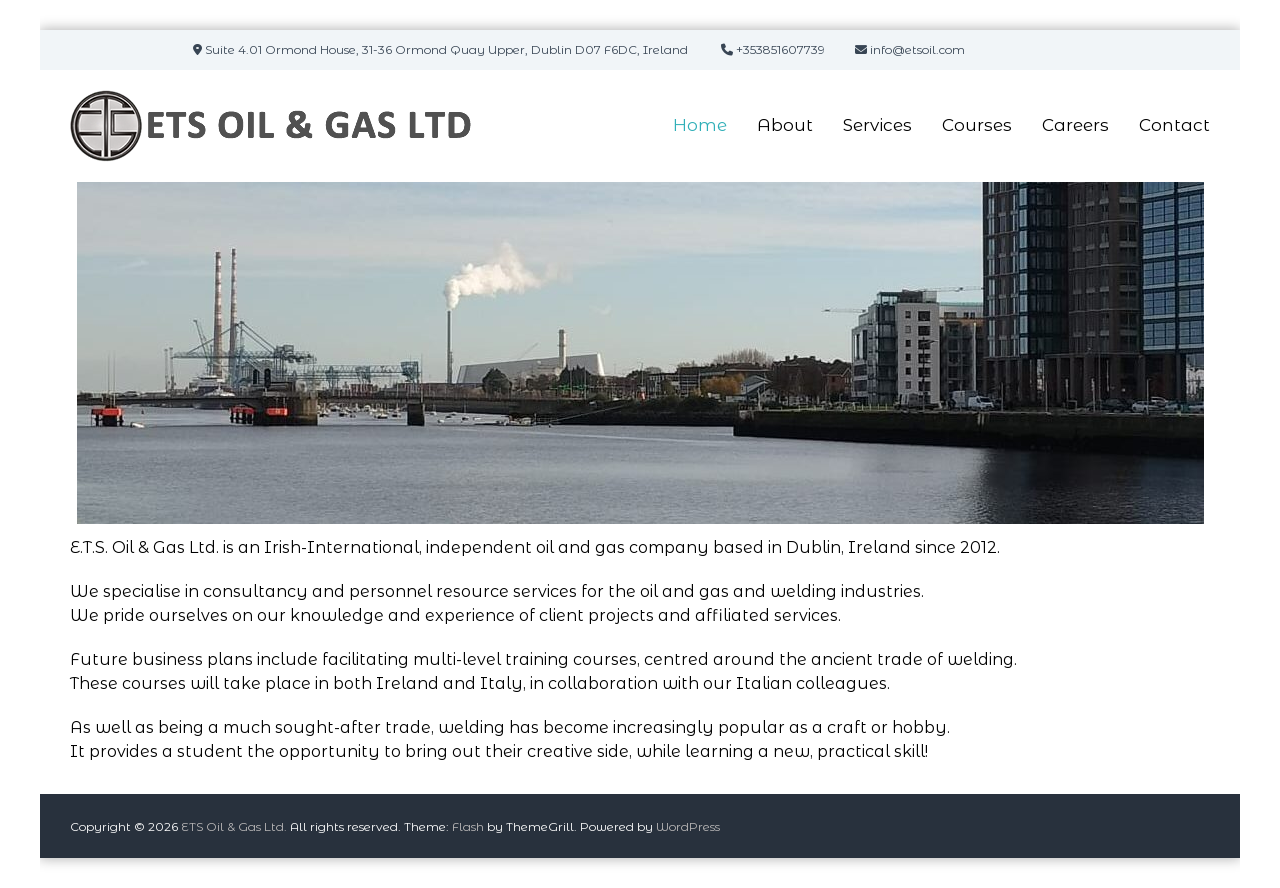  I want to click on Courses, so click(977, 125).